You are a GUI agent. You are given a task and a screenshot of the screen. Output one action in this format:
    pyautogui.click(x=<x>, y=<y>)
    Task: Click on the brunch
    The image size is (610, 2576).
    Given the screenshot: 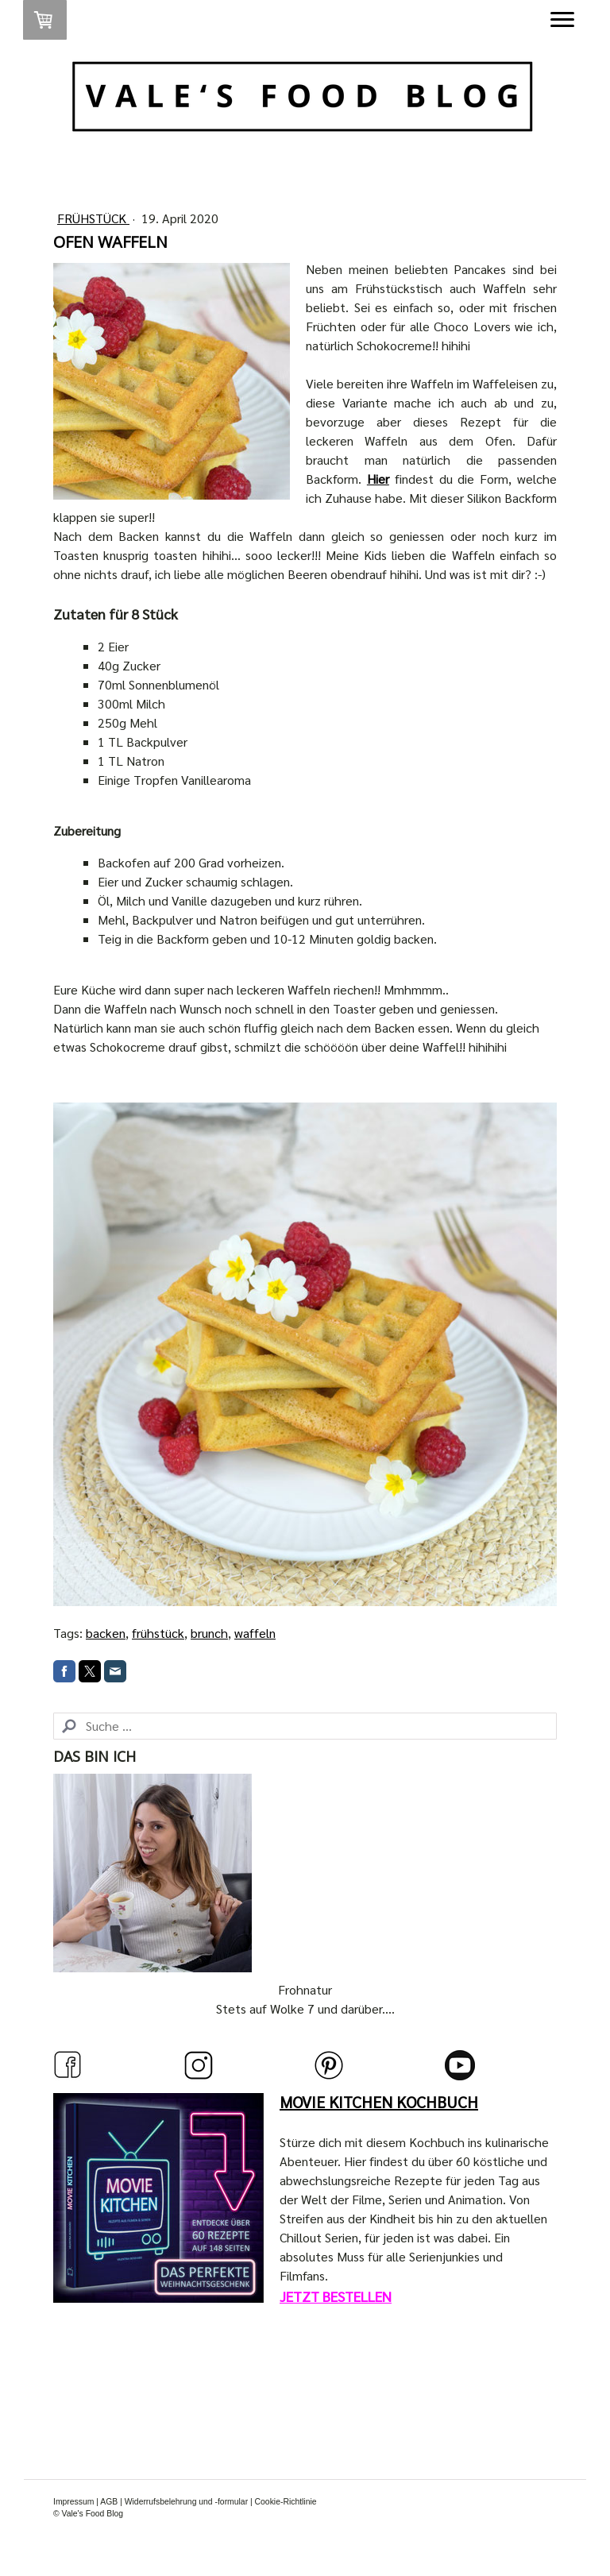 What is the action you would take?
    pyautogui.click(x=209, y=1632)
    